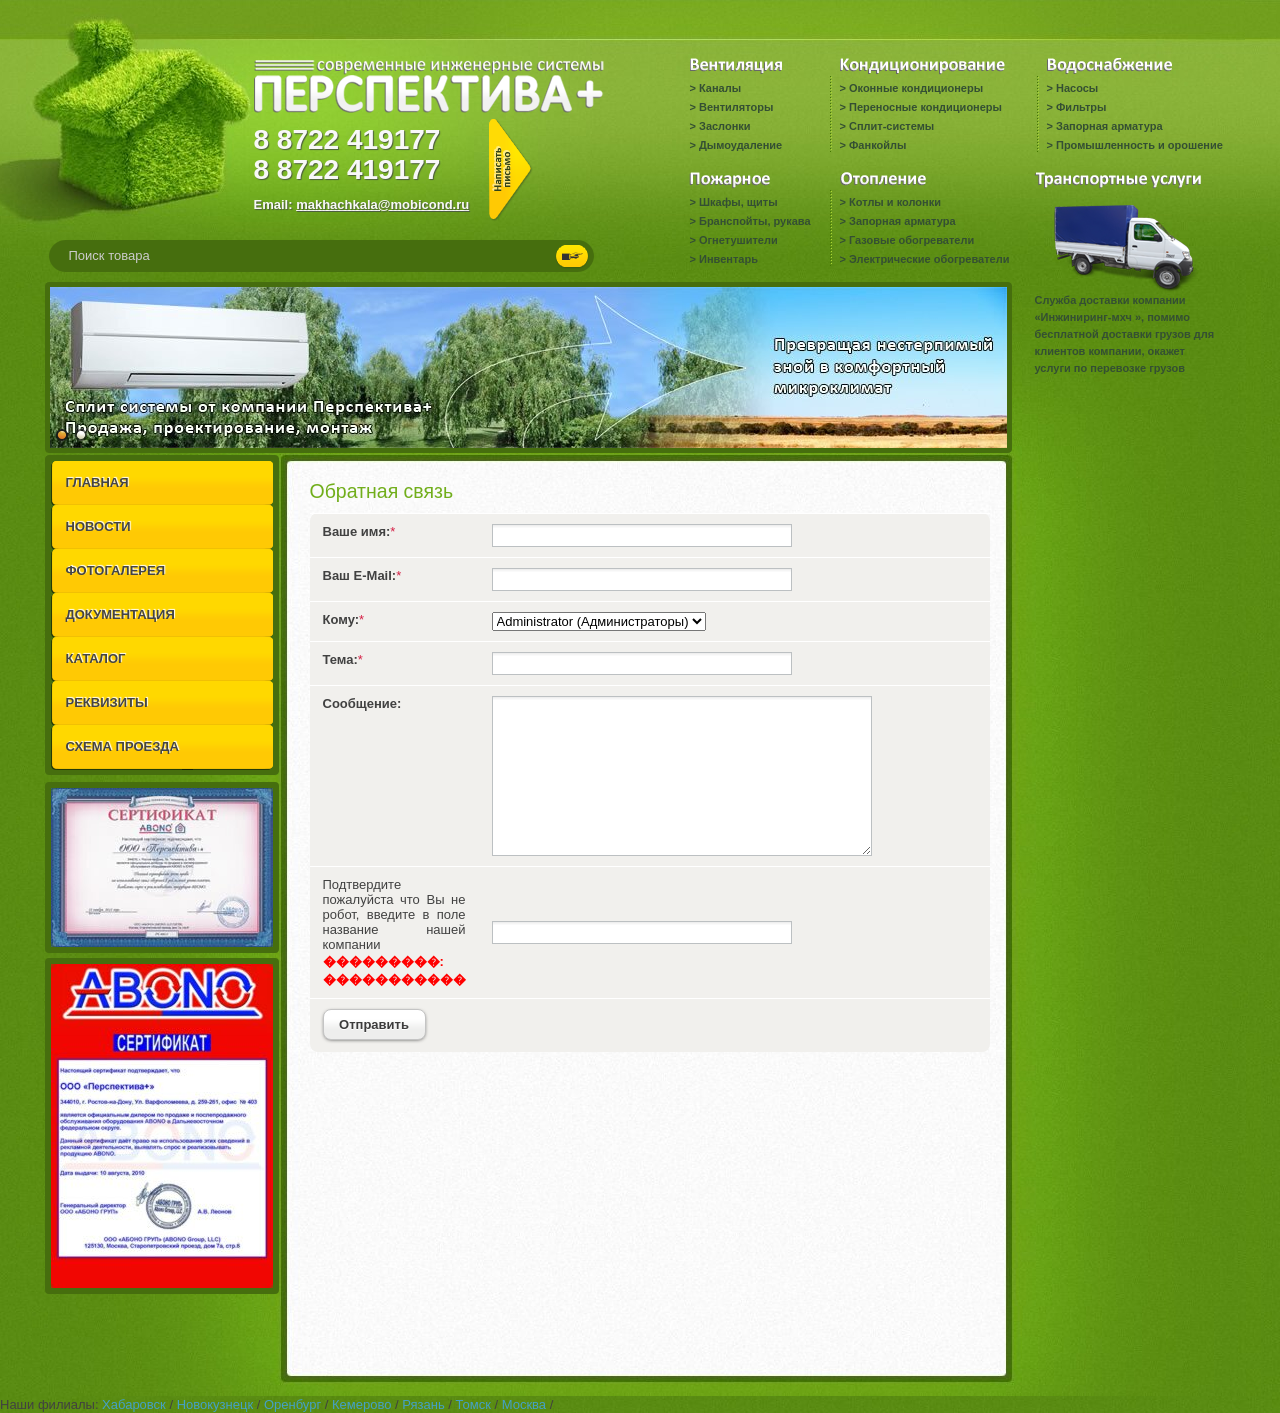 This screenshot has width=1280, height=1413. Describe the element at coordinates (1081, 107) in the screenshot. I see `Фильтры` at that location.